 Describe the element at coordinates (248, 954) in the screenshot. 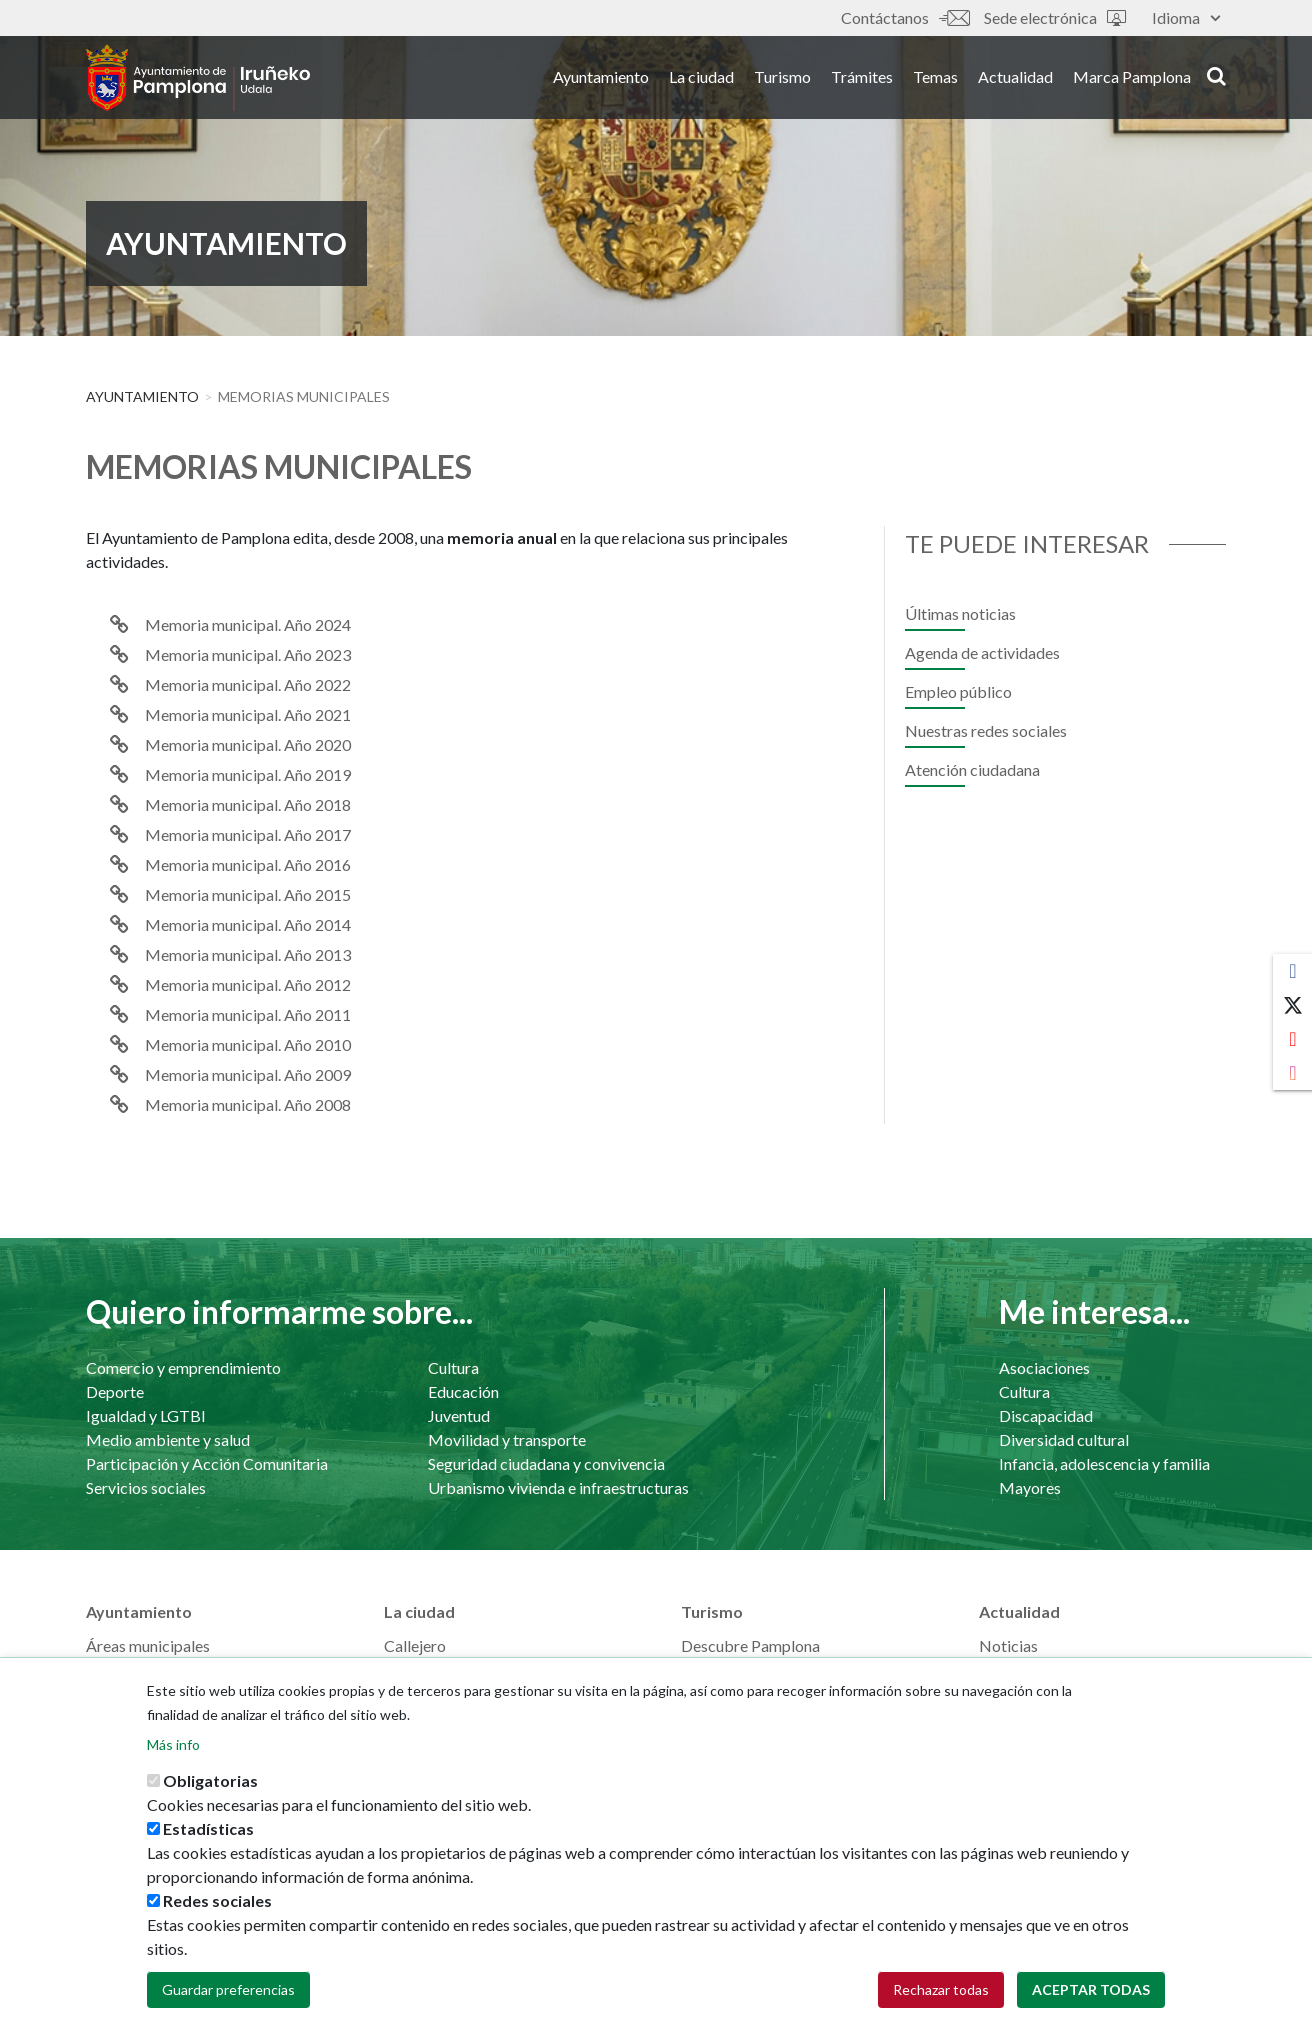

I see `Memoria municipal. Año 2013` at that location.